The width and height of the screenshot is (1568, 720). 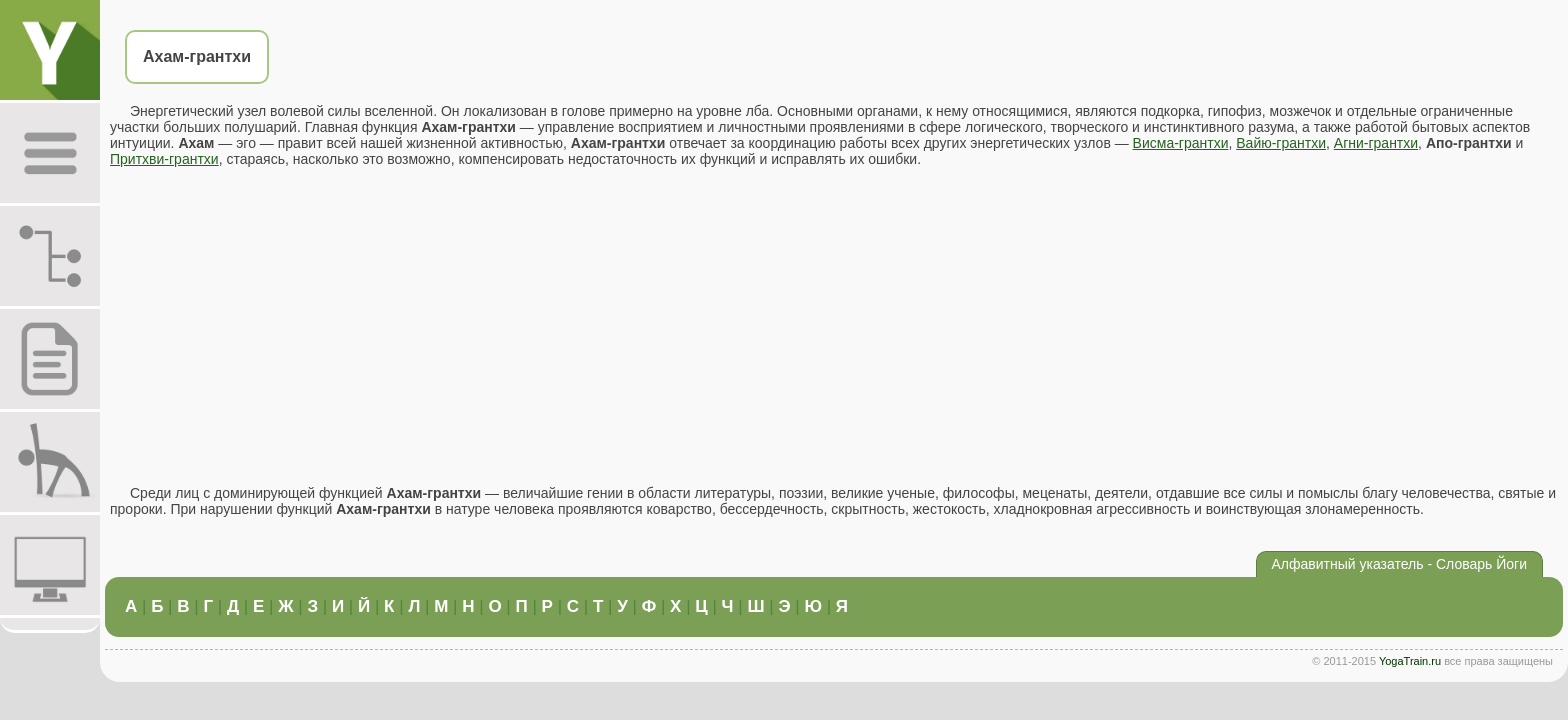 I want to click on Вайю-грантхи, so click(x=1281, y=143).